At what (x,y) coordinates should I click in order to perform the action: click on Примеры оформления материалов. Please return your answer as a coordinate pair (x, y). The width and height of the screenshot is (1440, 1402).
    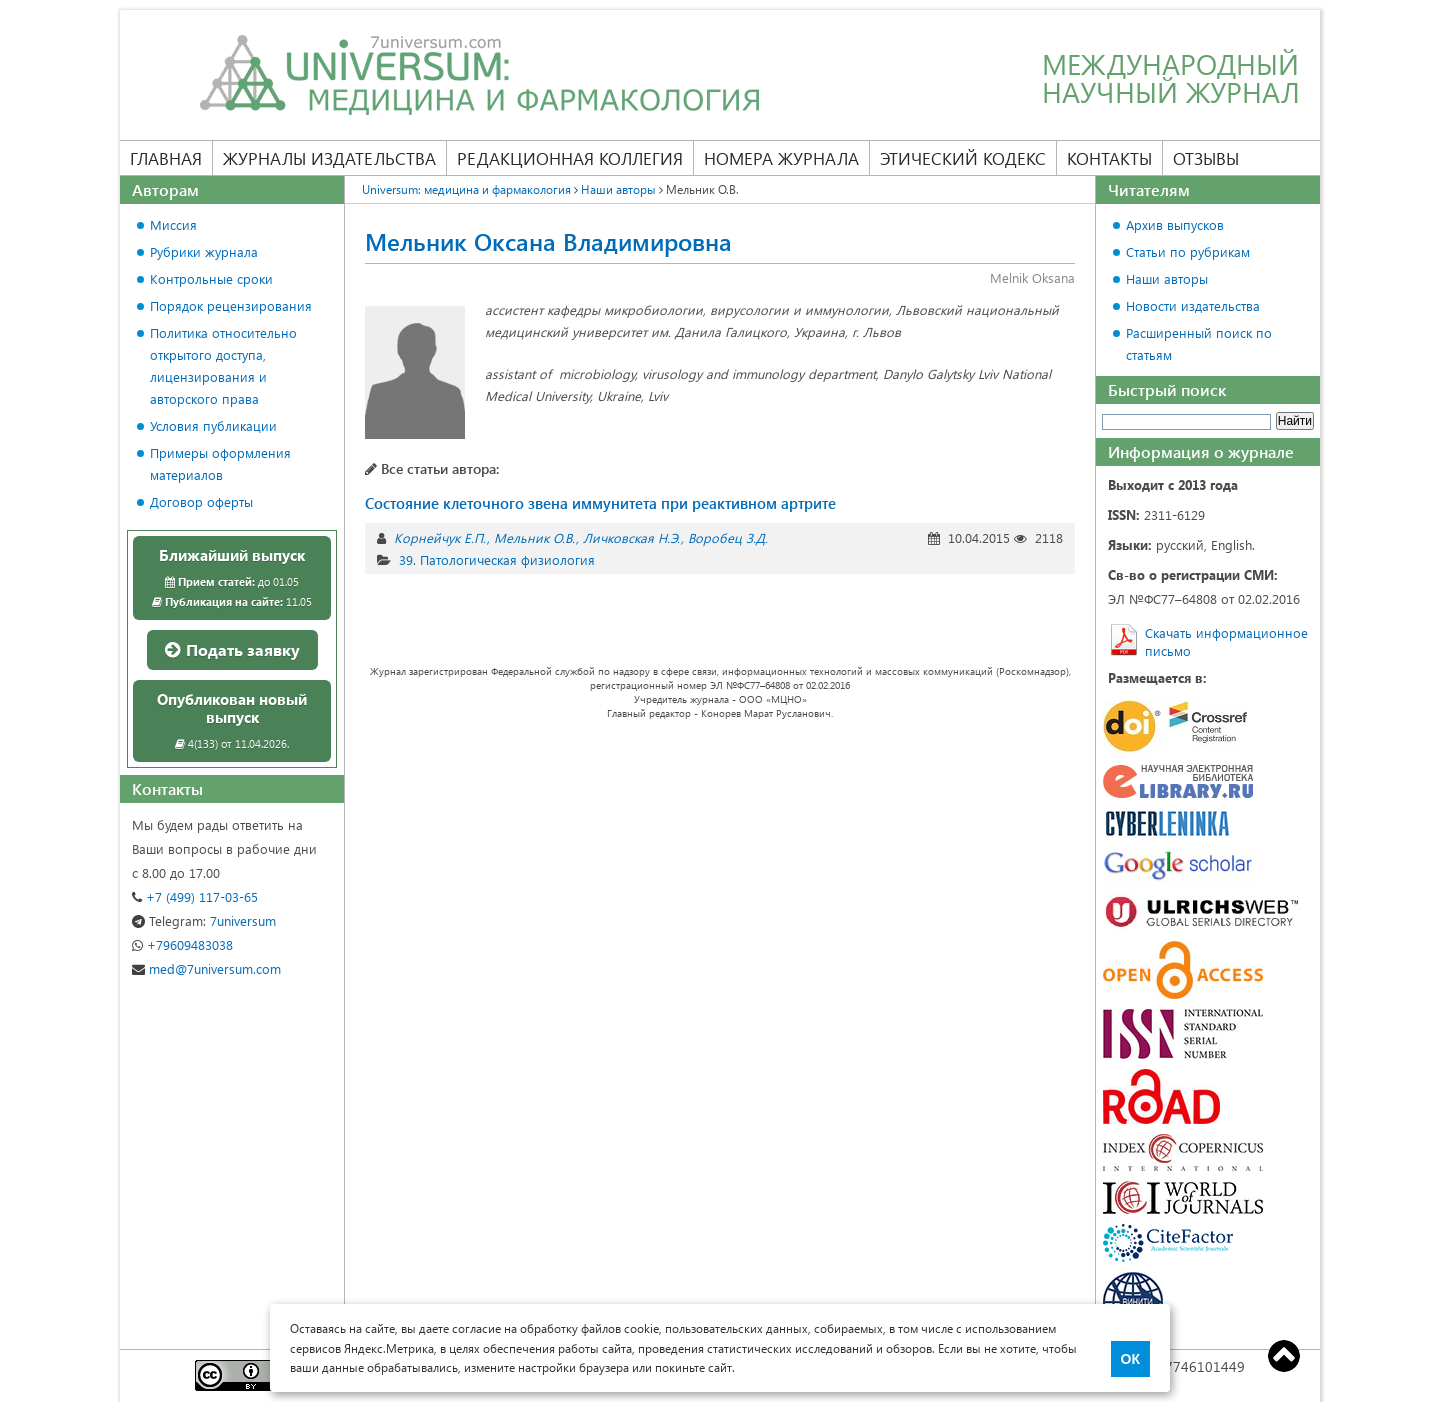
    Looking at the image, I should click on (220, 463).